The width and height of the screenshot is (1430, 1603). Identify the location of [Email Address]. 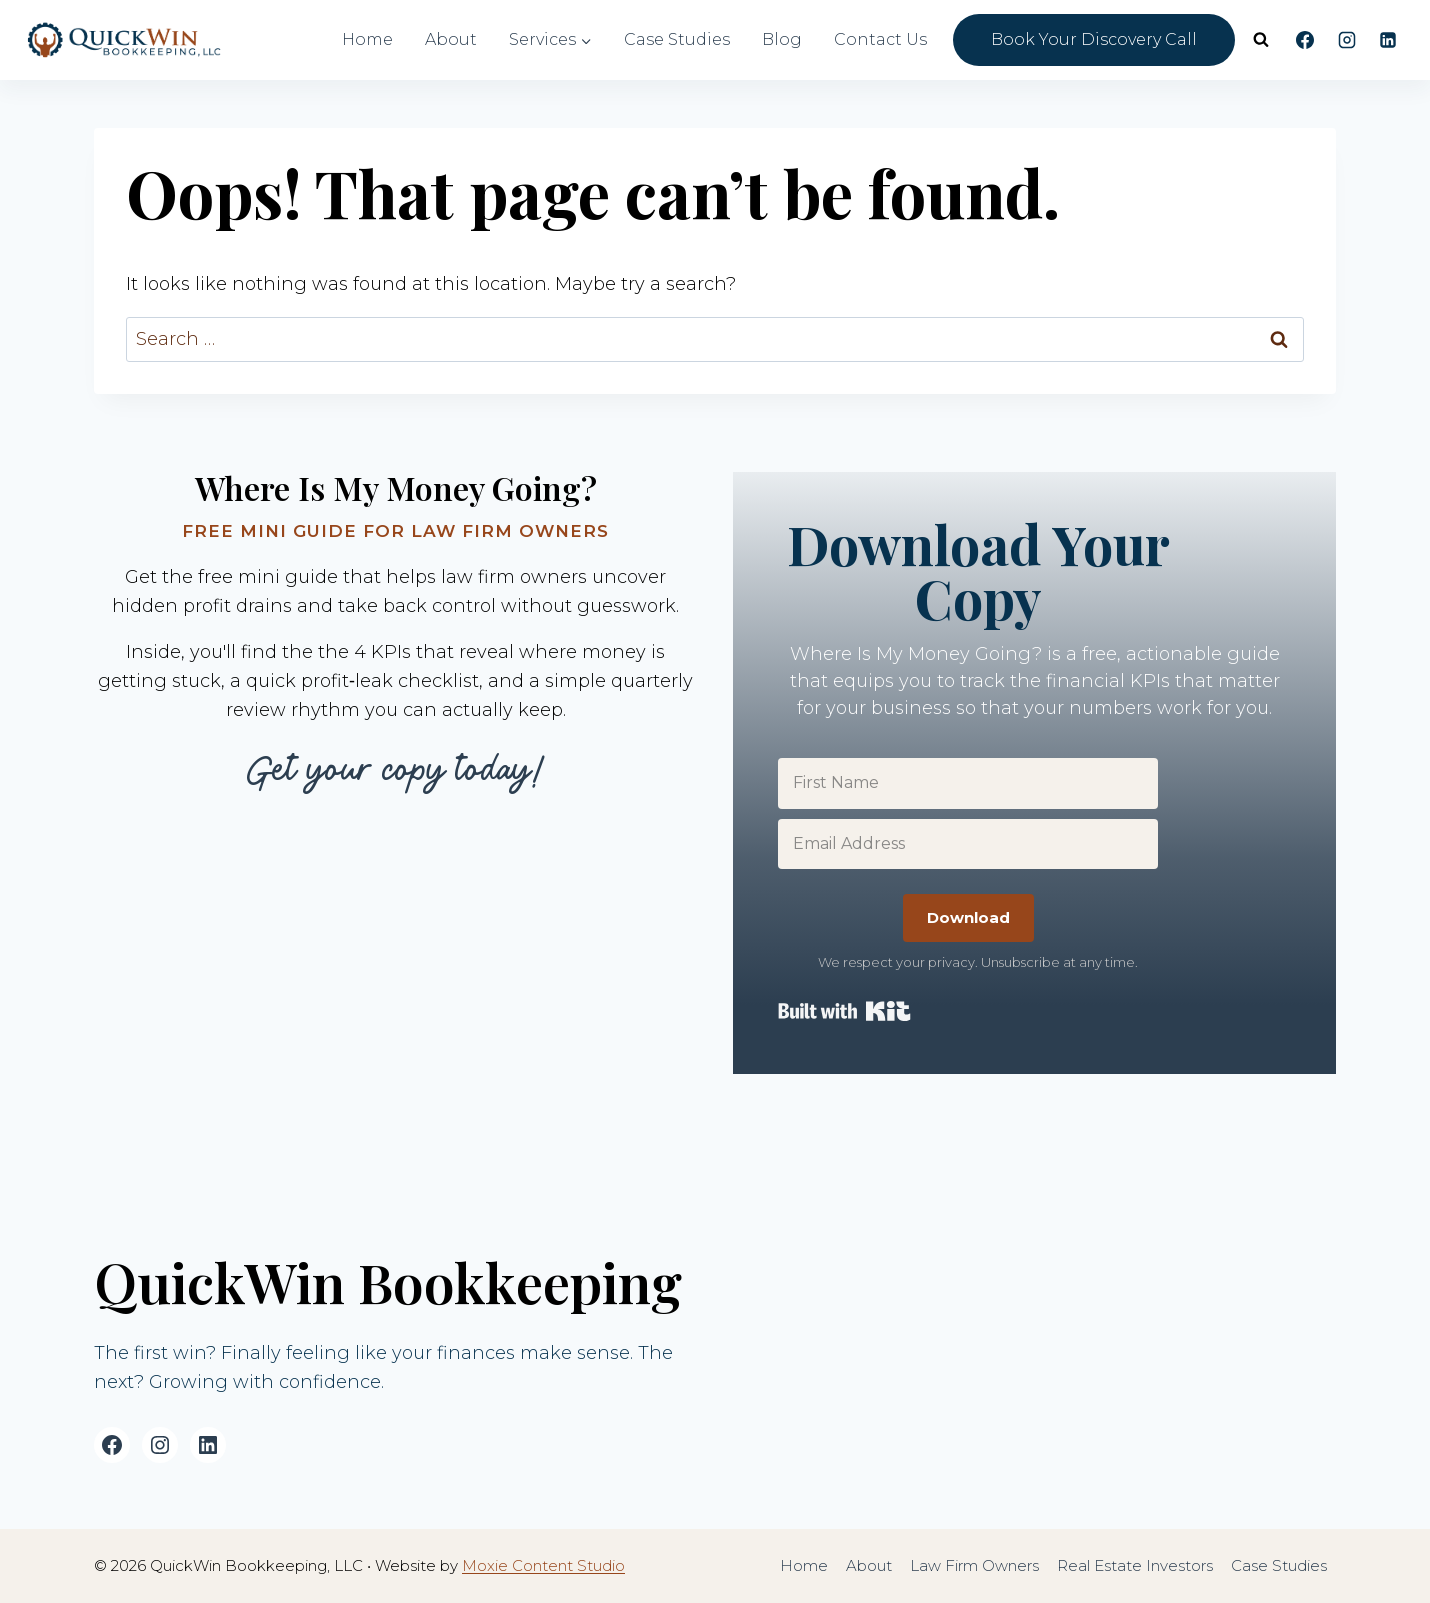
(968, 844).